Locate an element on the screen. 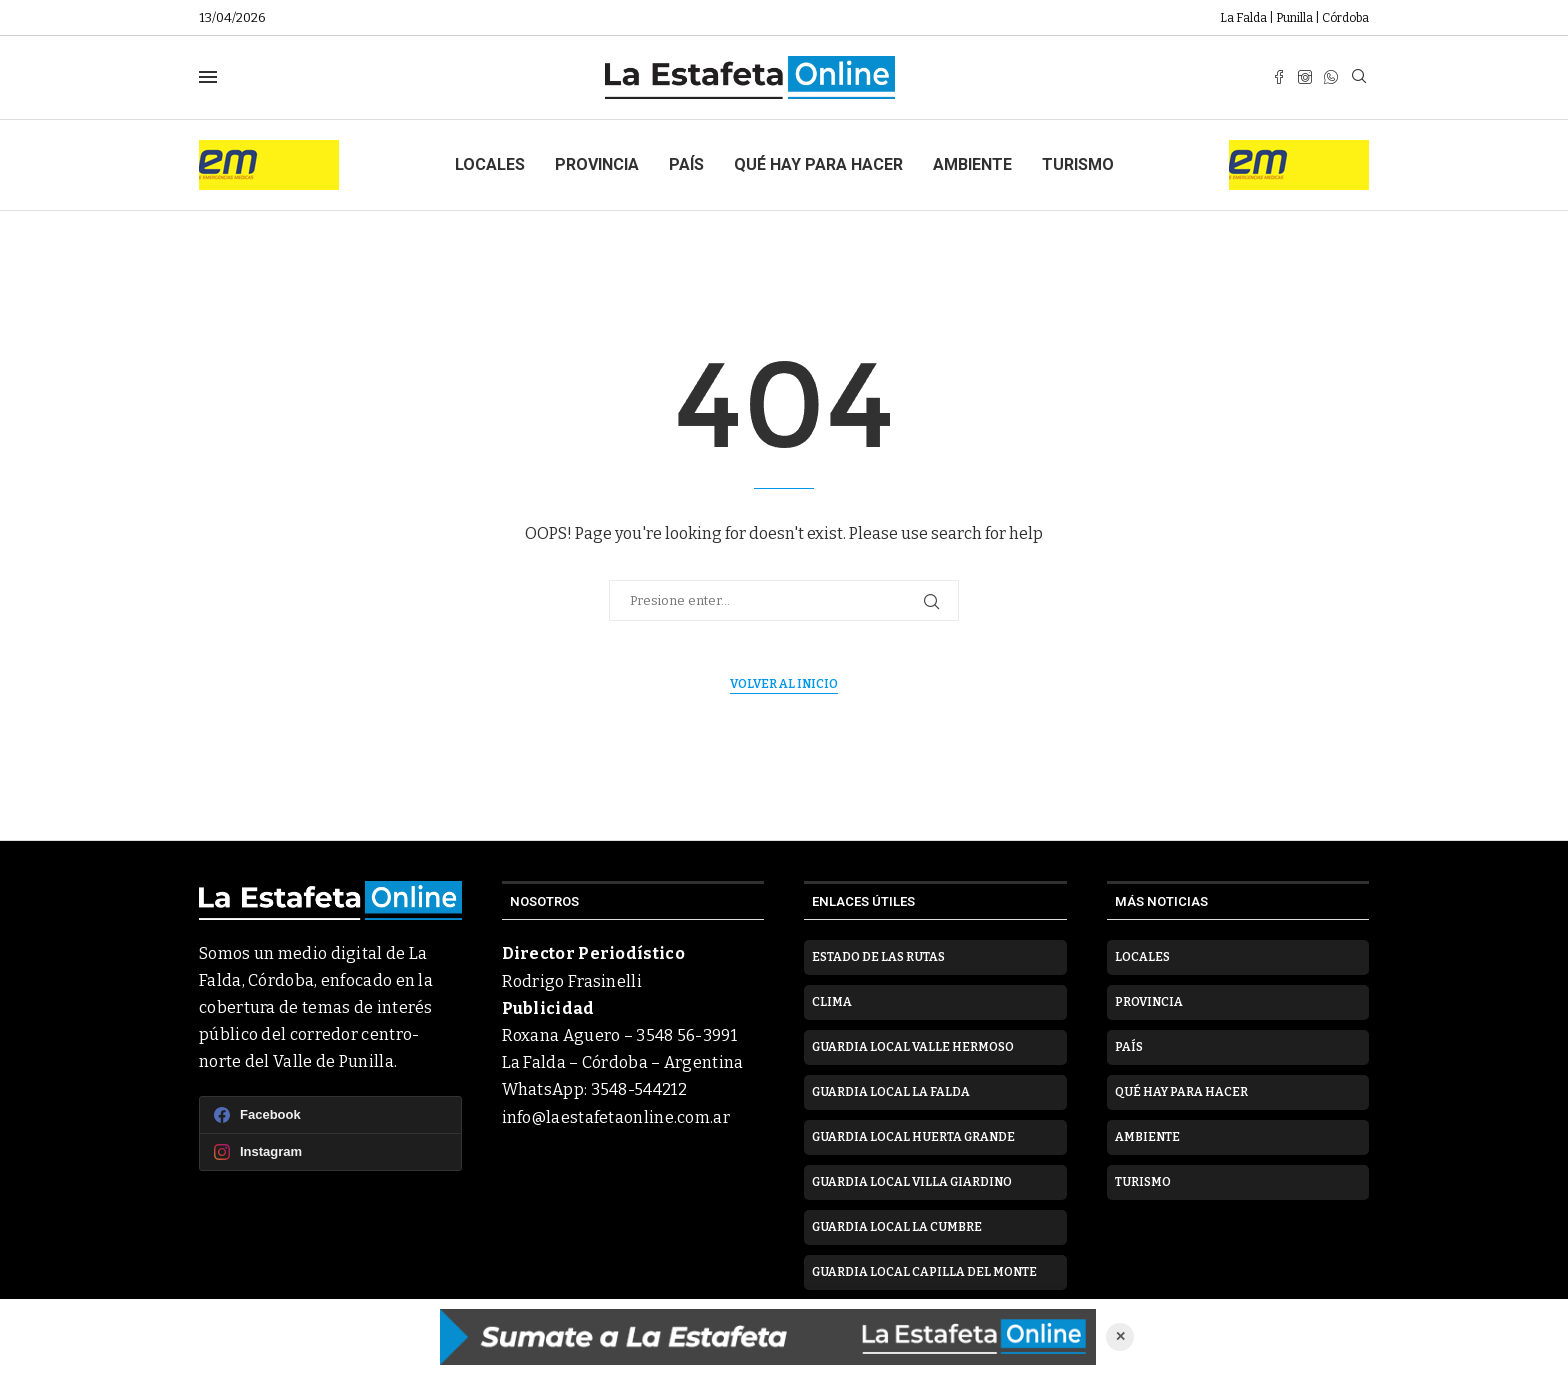 The height and width of the screenshot is (1375, 1568). Guardia Local Valle Hermoso is located at coordinates (913, 1047).